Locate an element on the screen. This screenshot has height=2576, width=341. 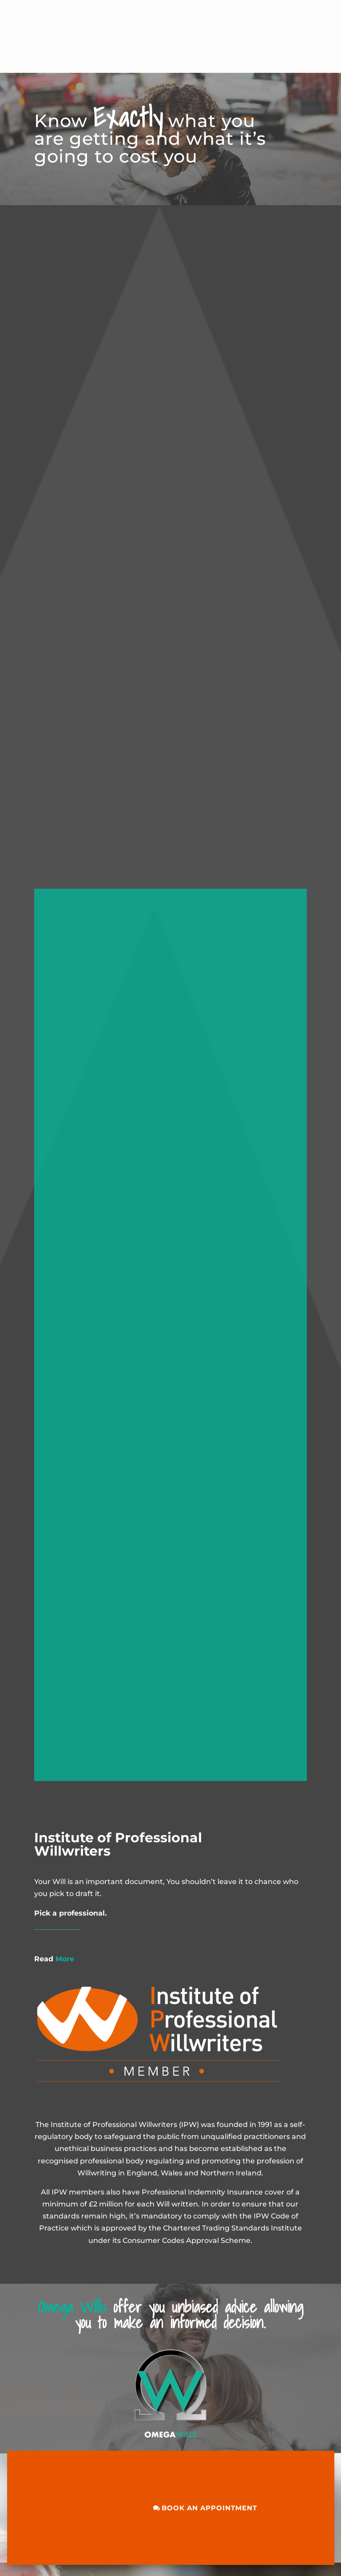
More is located at coordinates (54, 1959).